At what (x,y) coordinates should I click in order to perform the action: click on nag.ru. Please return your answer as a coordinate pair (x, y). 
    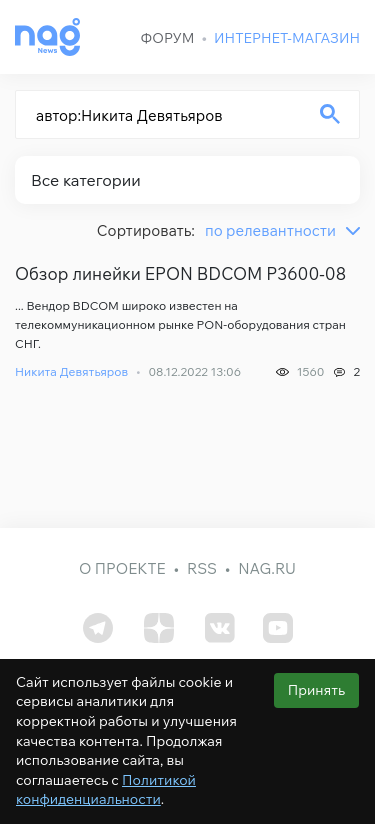
    Looking at the image, I should click on (267, 568).